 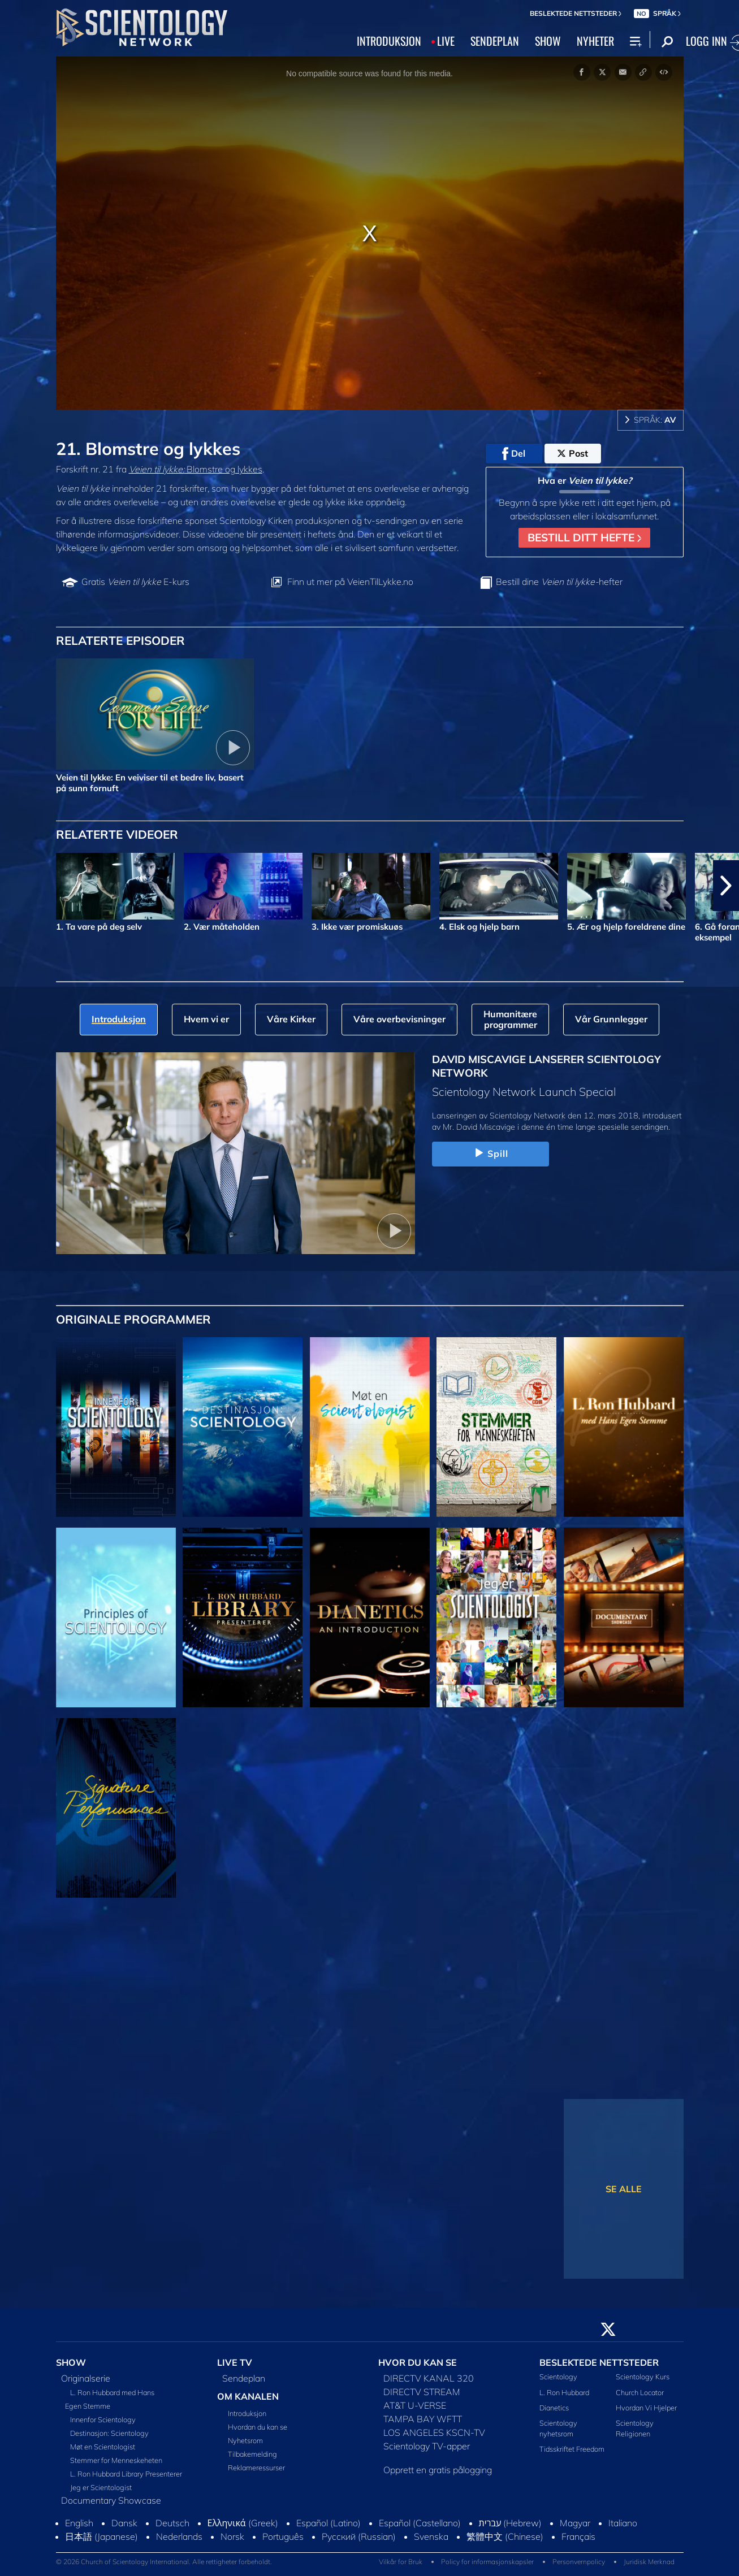 I want to click on Tilbakemelding, so click(x=252, y=2453).